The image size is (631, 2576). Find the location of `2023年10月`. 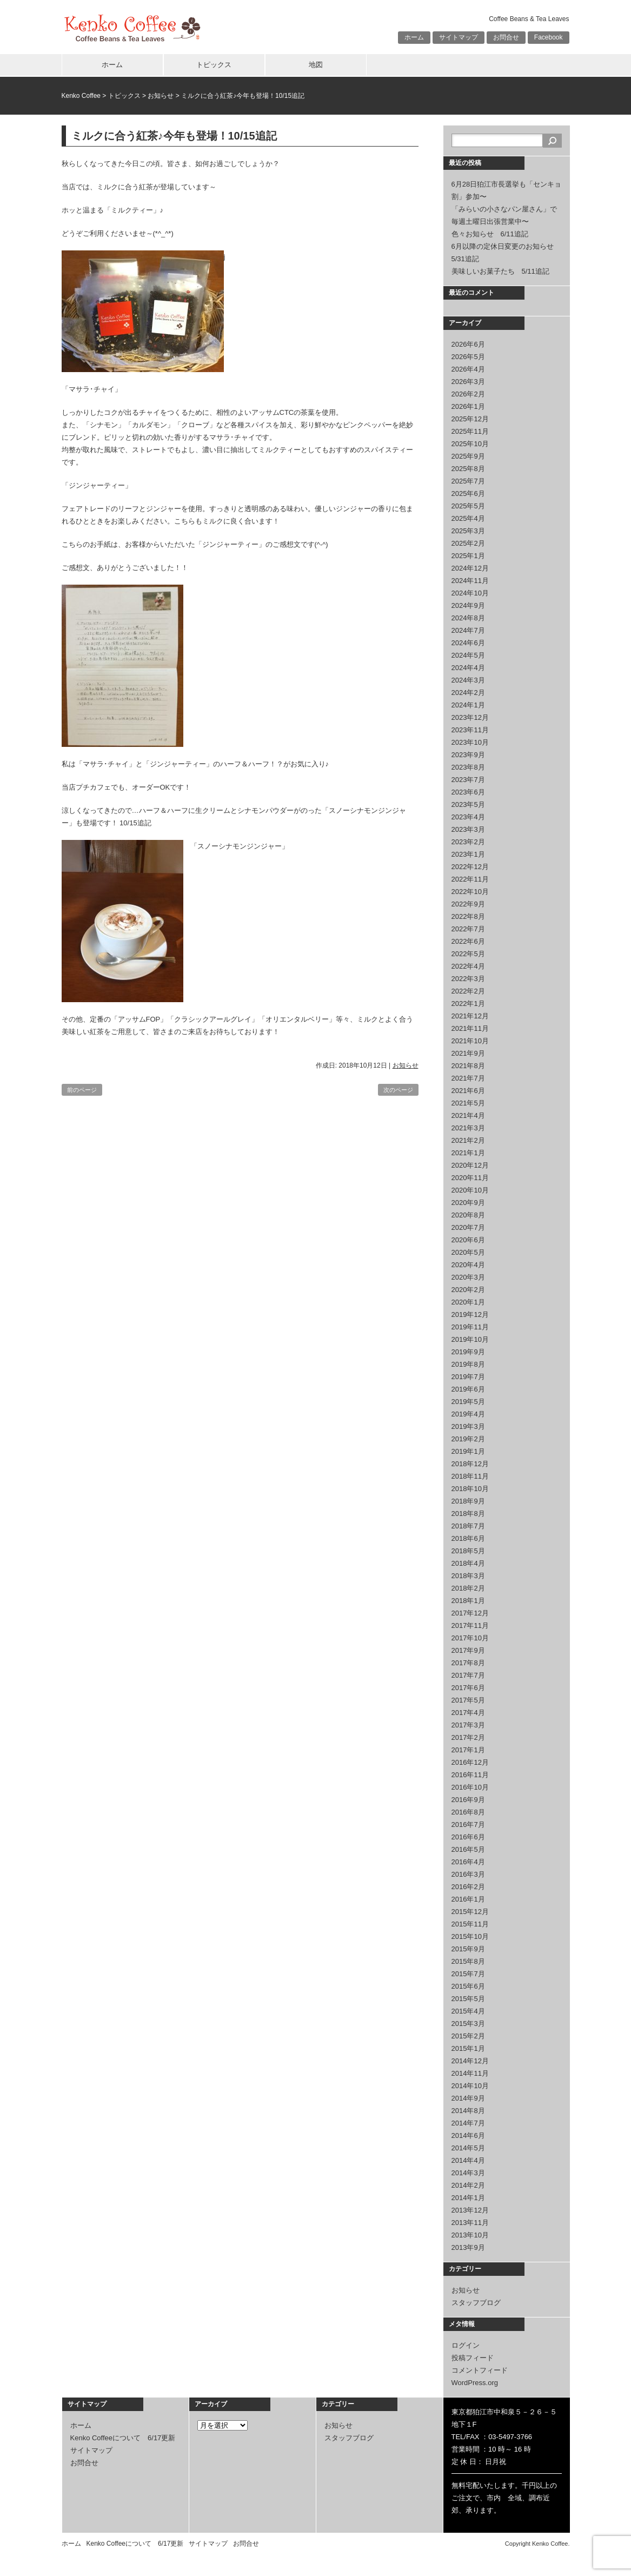

2023年10月 is located at coordinates (470, 742).